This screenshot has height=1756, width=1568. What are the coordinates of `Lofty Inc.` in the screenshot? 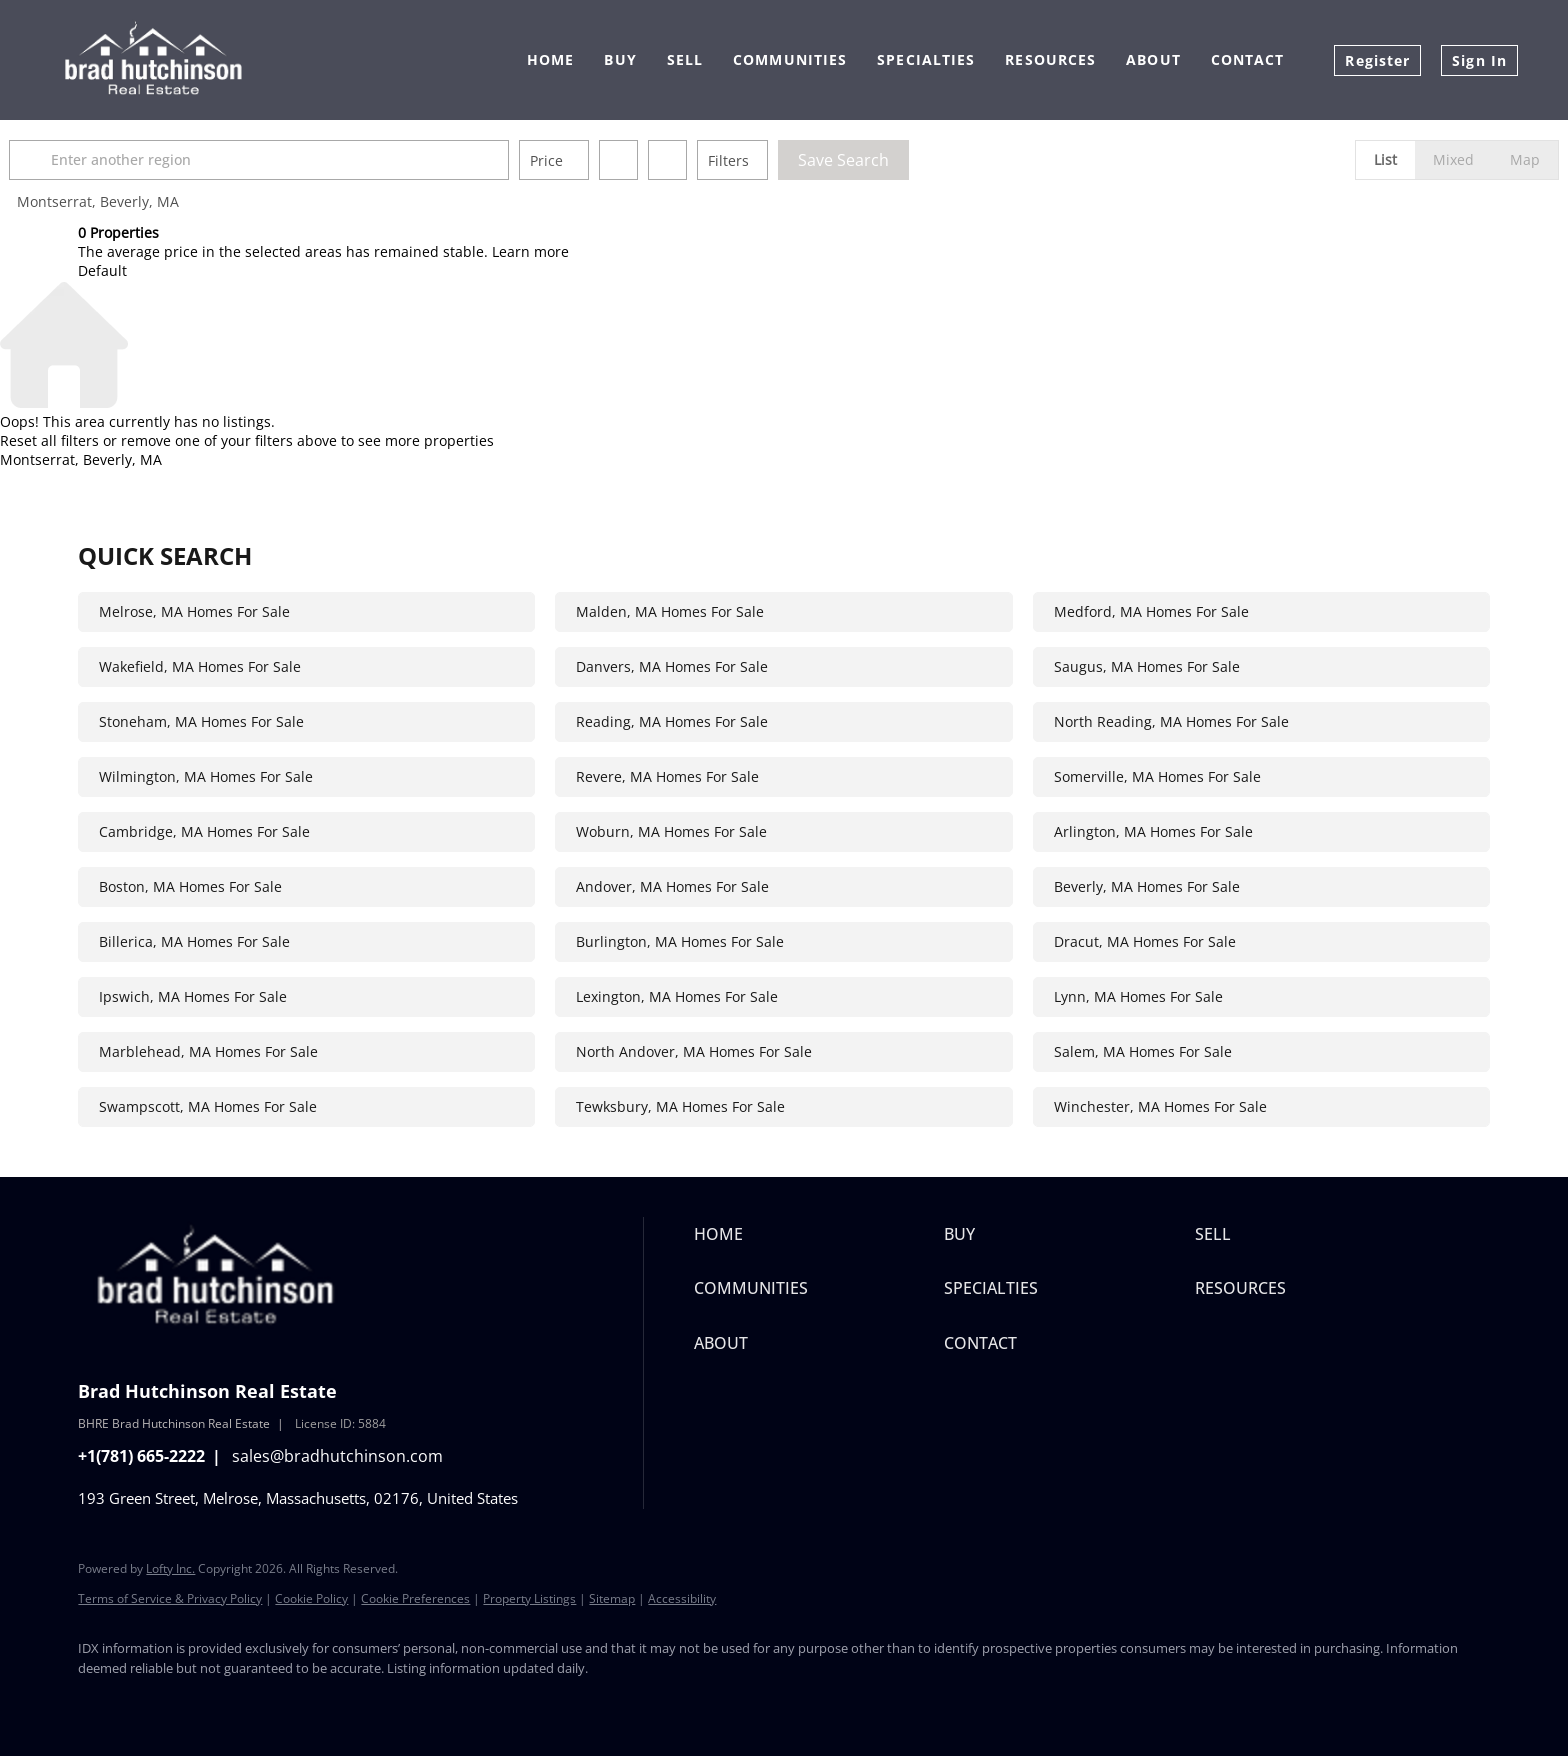 It's located at (170, 1568).